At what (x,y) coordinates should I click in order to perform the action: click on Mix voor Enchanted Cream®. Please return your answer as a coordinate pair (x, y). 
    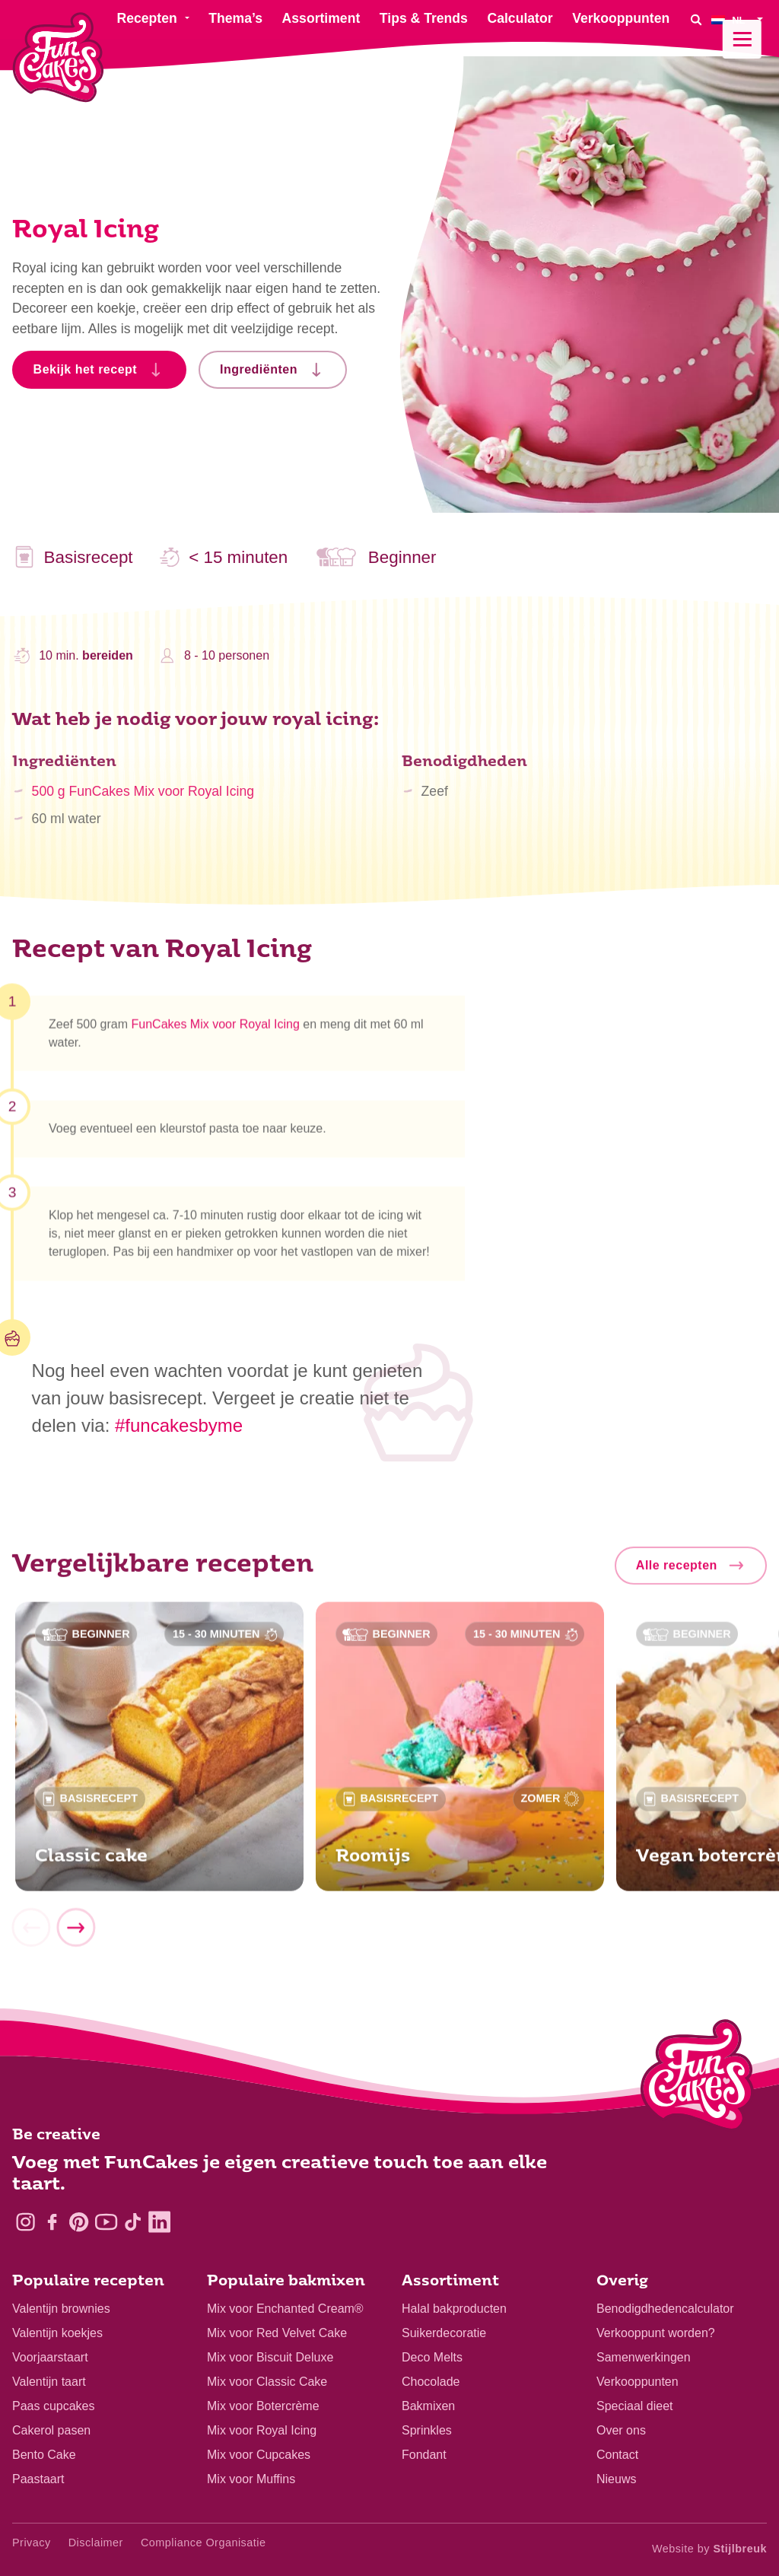
    Looking at the image, I should click on (285, 2308).